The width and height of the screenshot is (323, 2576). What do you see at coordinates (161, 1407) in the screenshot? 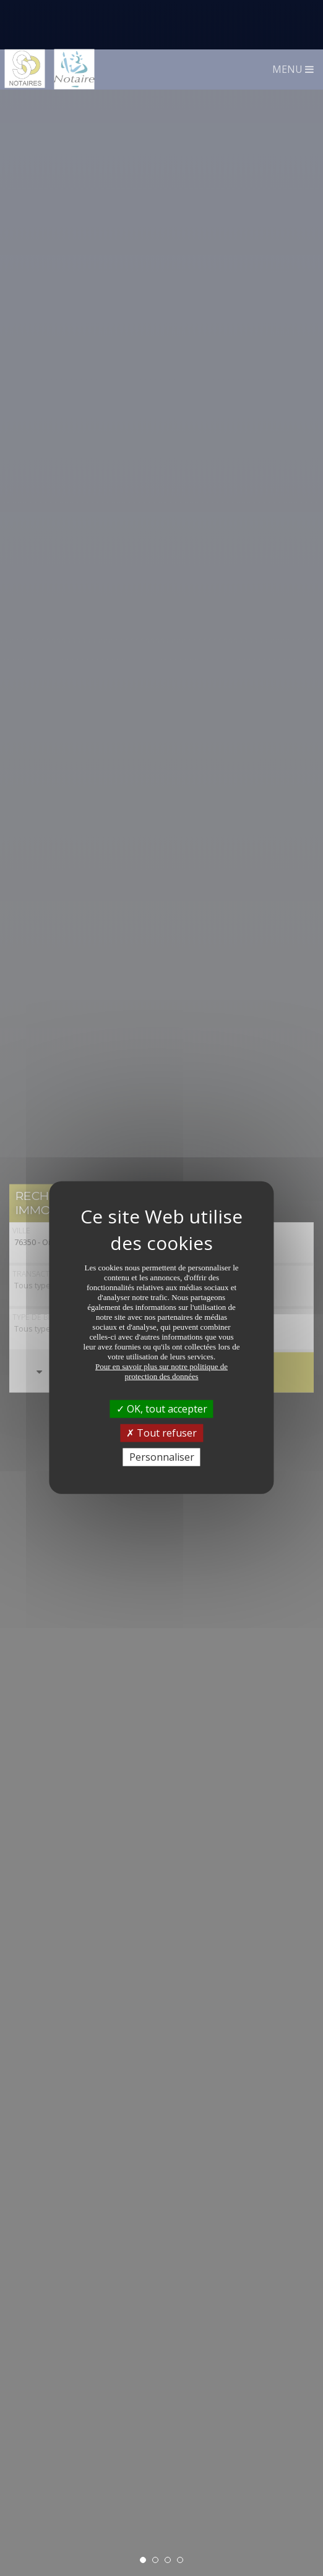
I see `Personnaliser [Personnaliser (fenêtre modale)]` at bounding box center [161, 1407].